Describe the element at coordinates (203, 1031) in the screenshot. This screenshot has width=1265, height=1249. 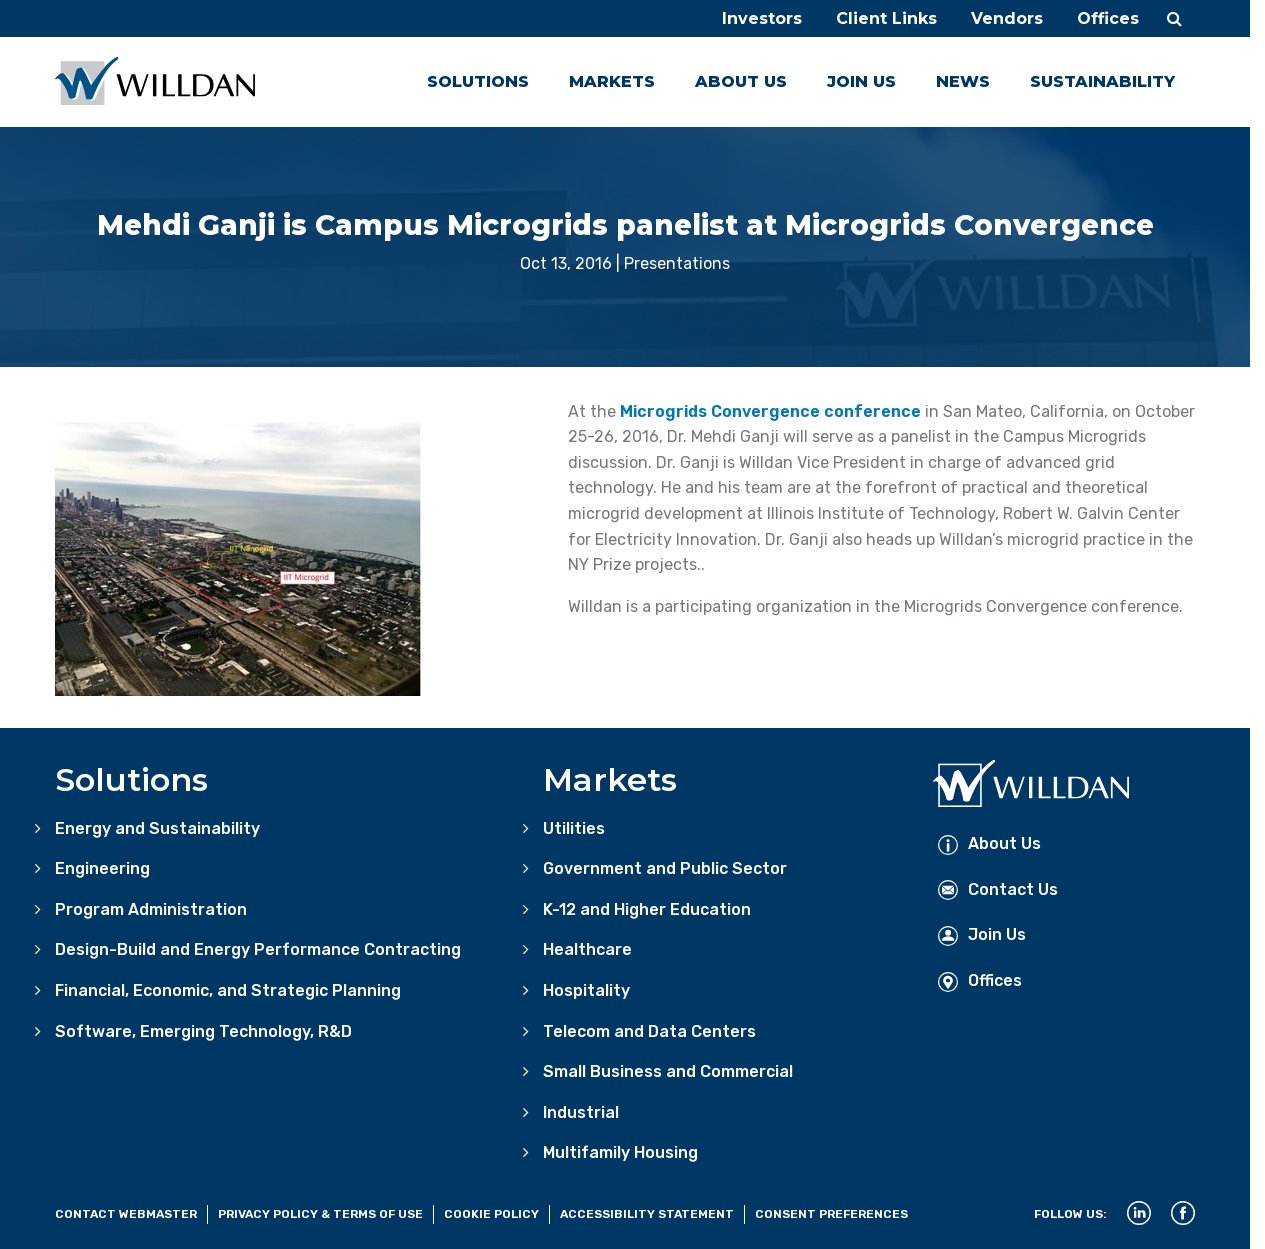
I see `Software, Emerging Technology, R&D` at that location.